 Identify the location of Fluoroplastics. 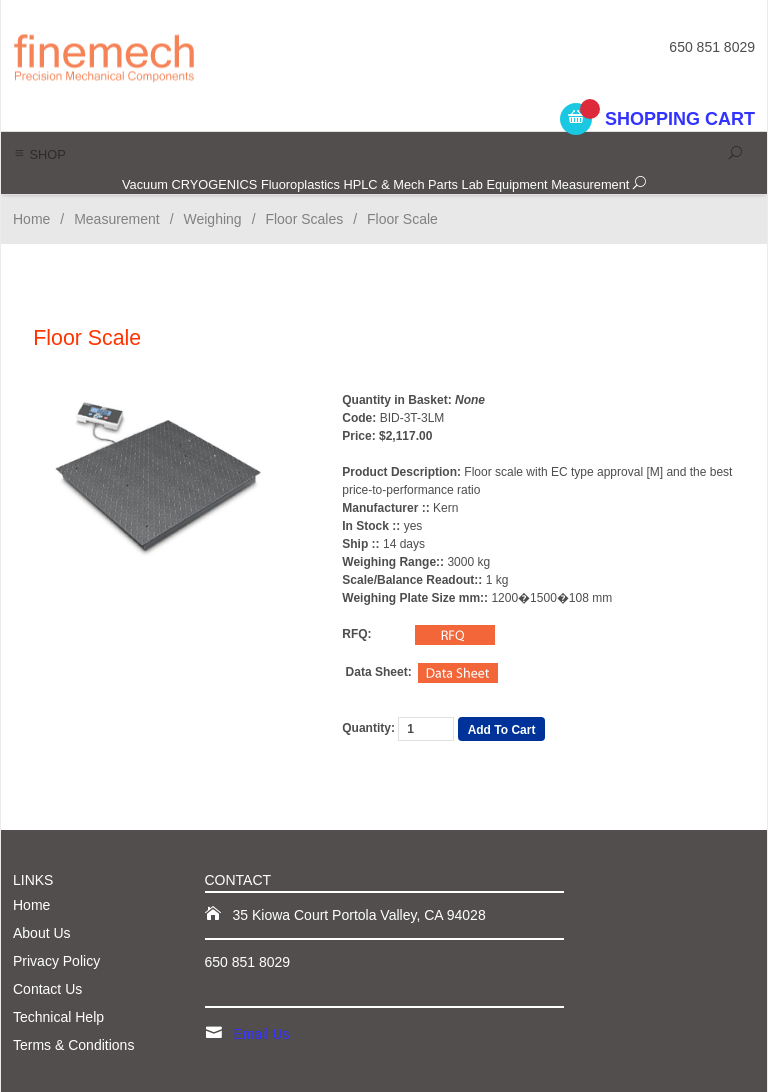
(300, 184).